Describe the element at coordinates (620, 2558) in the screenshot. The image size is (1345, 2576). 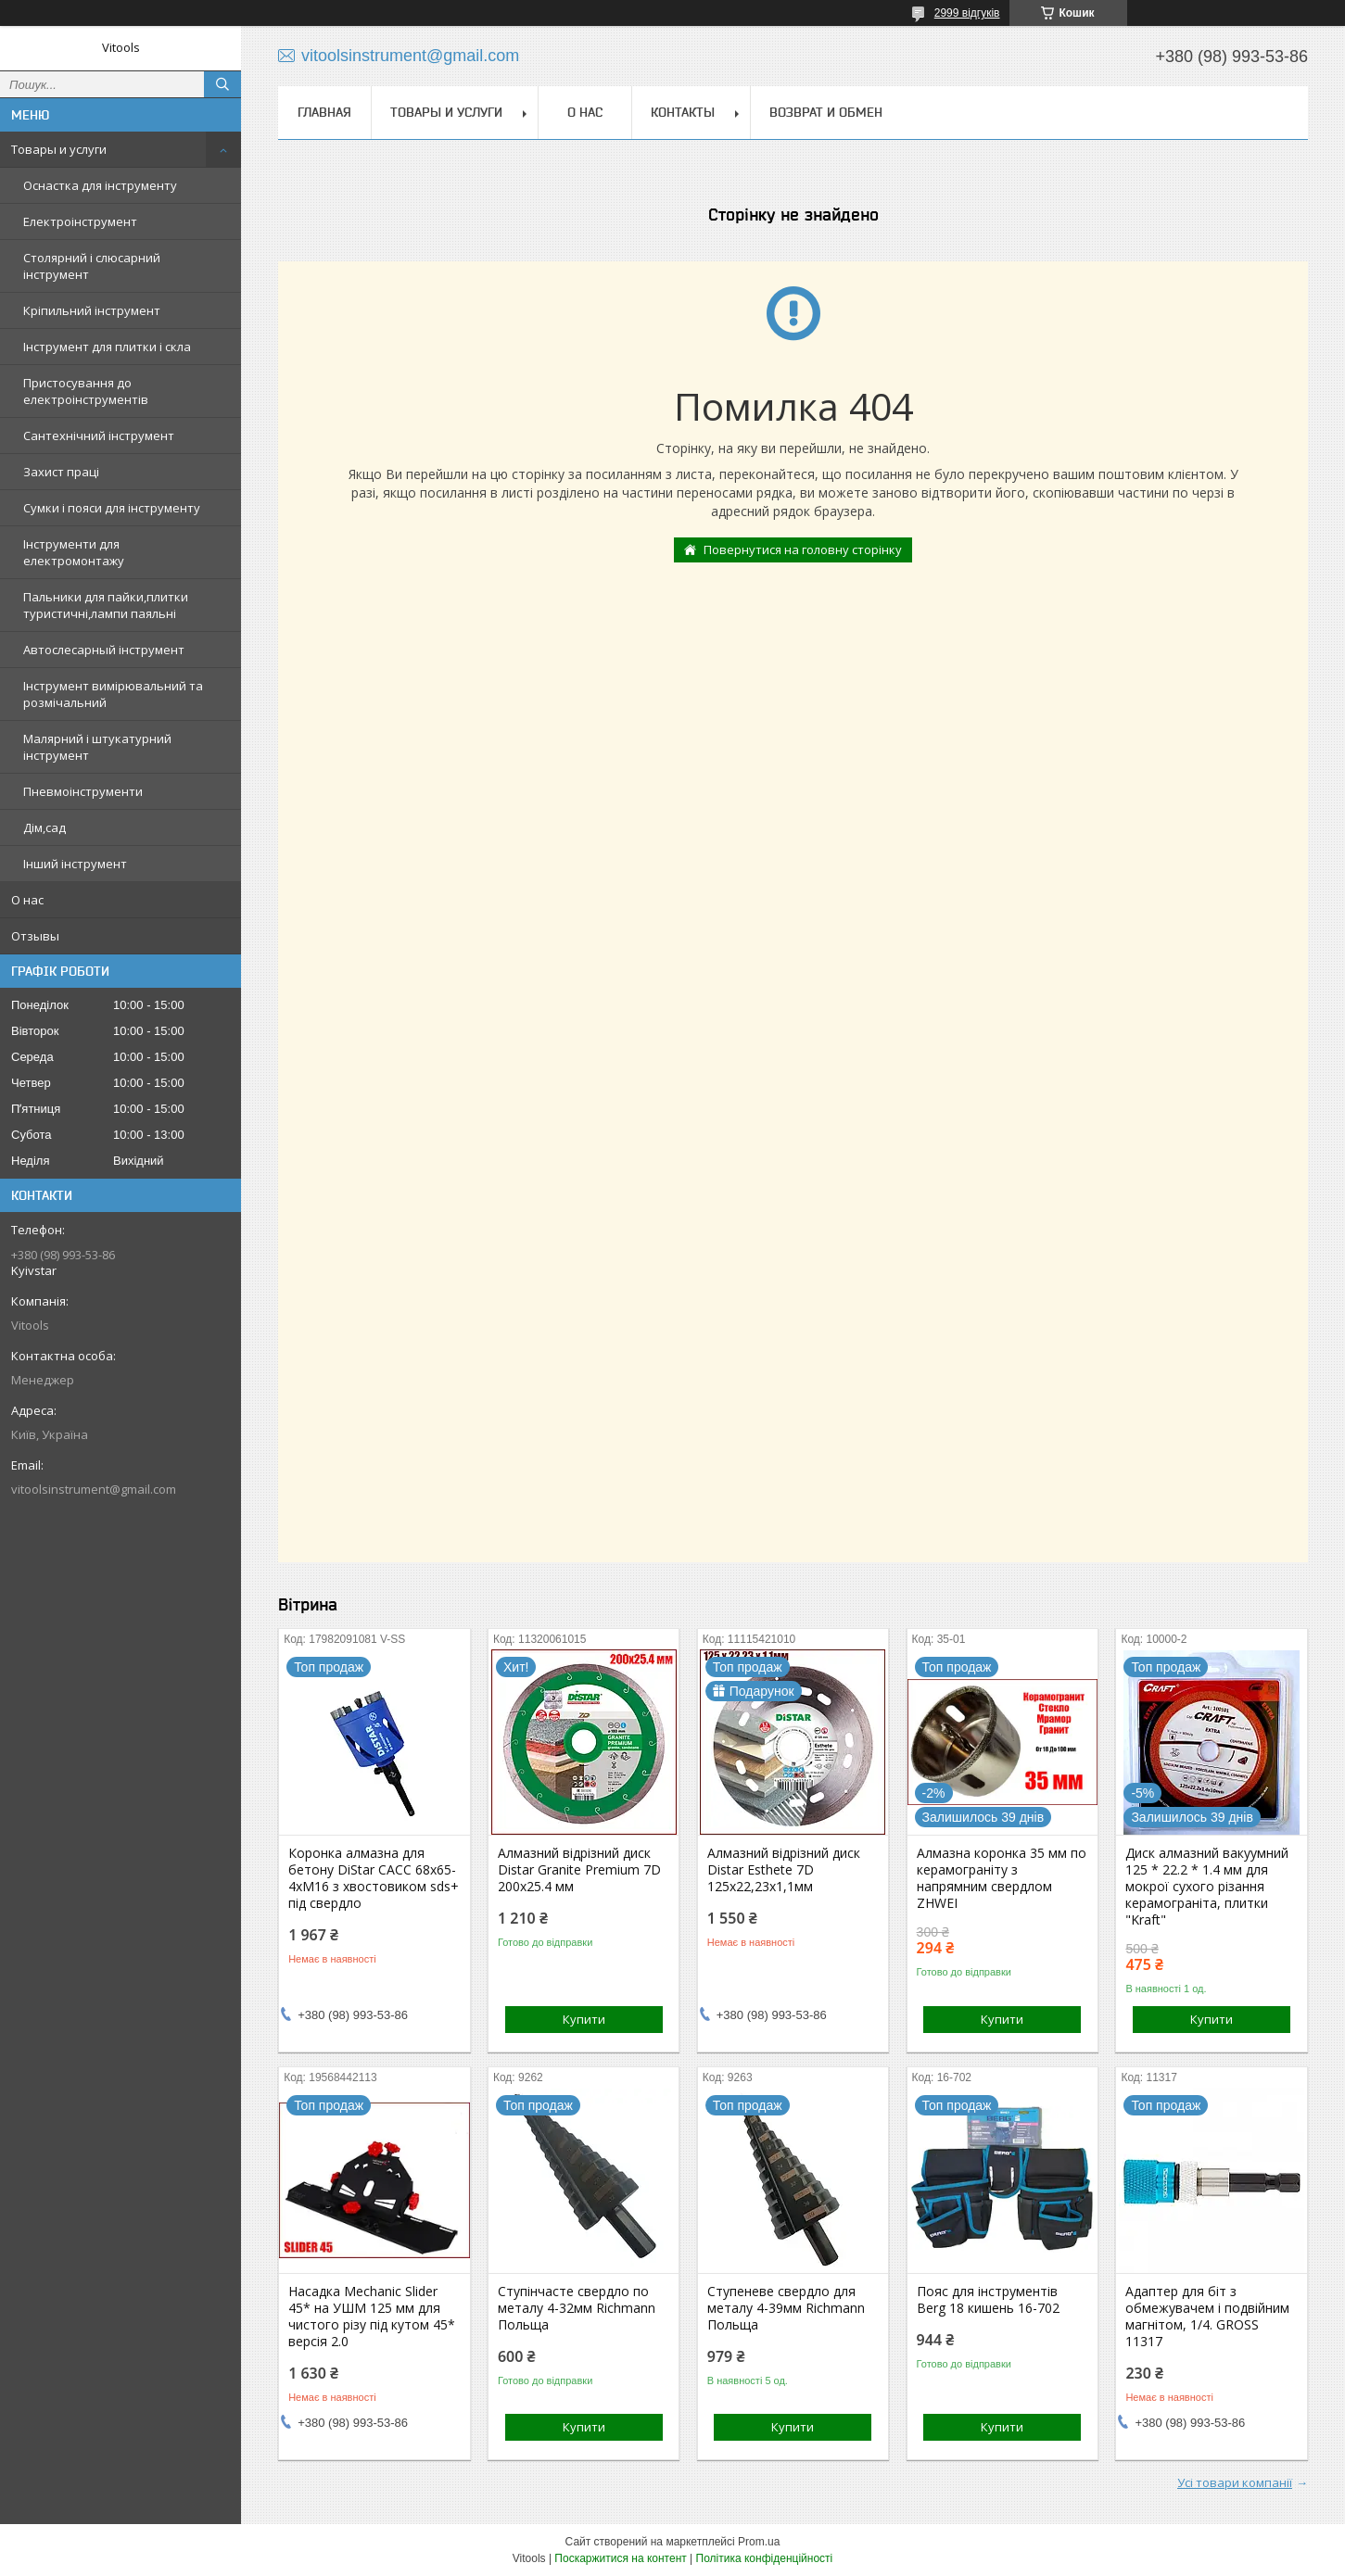
I see `Поскаржитися на контент` at that location.